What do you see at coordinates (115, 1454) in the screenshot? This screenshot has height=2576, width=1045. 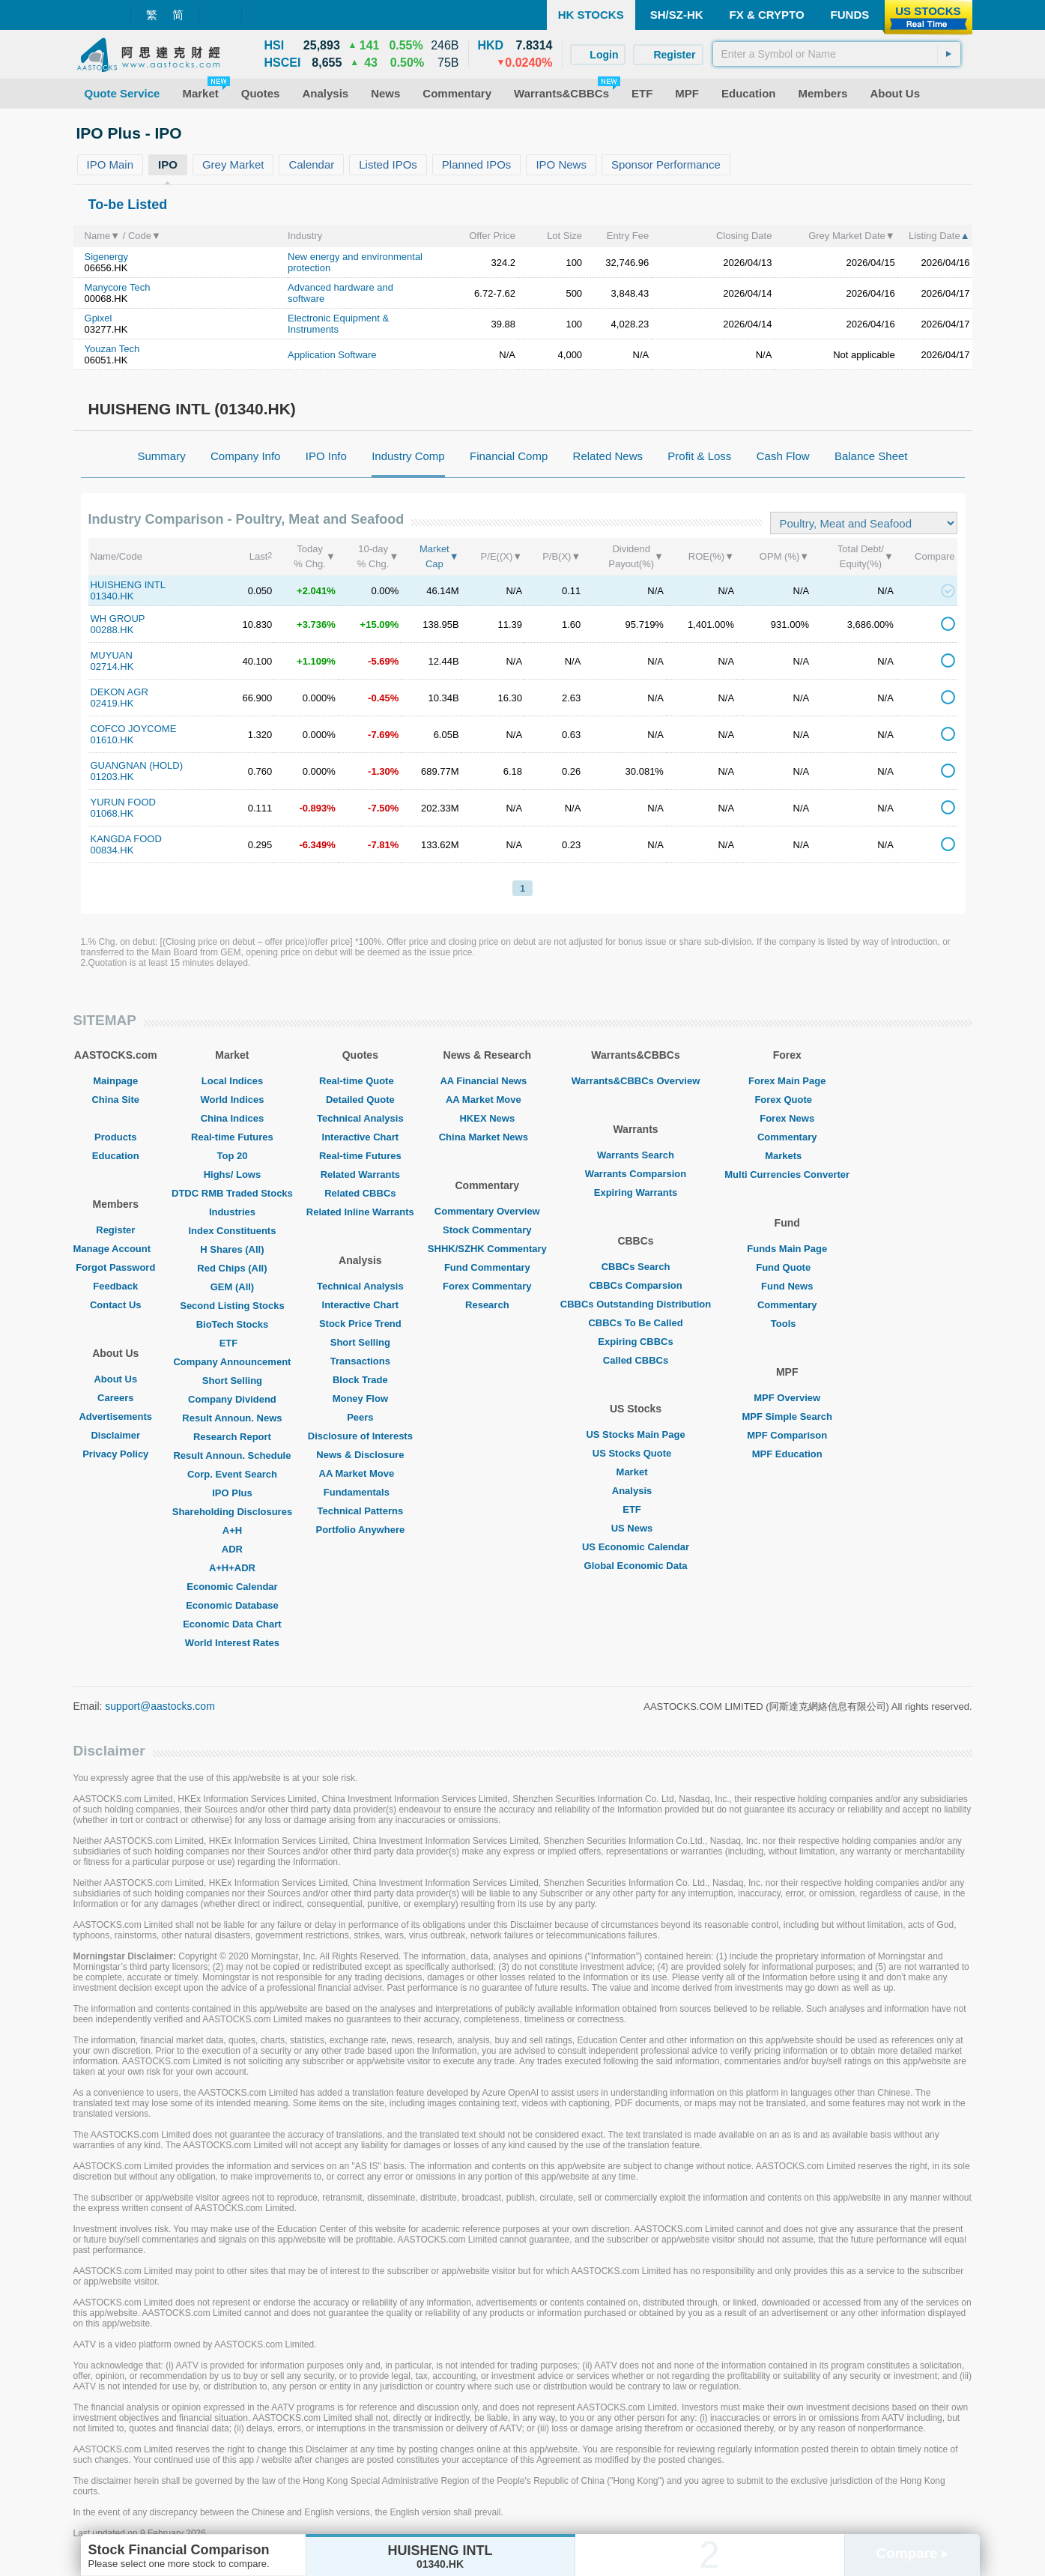 I see `Privacy Policy` at bounding box center [115, 1454].